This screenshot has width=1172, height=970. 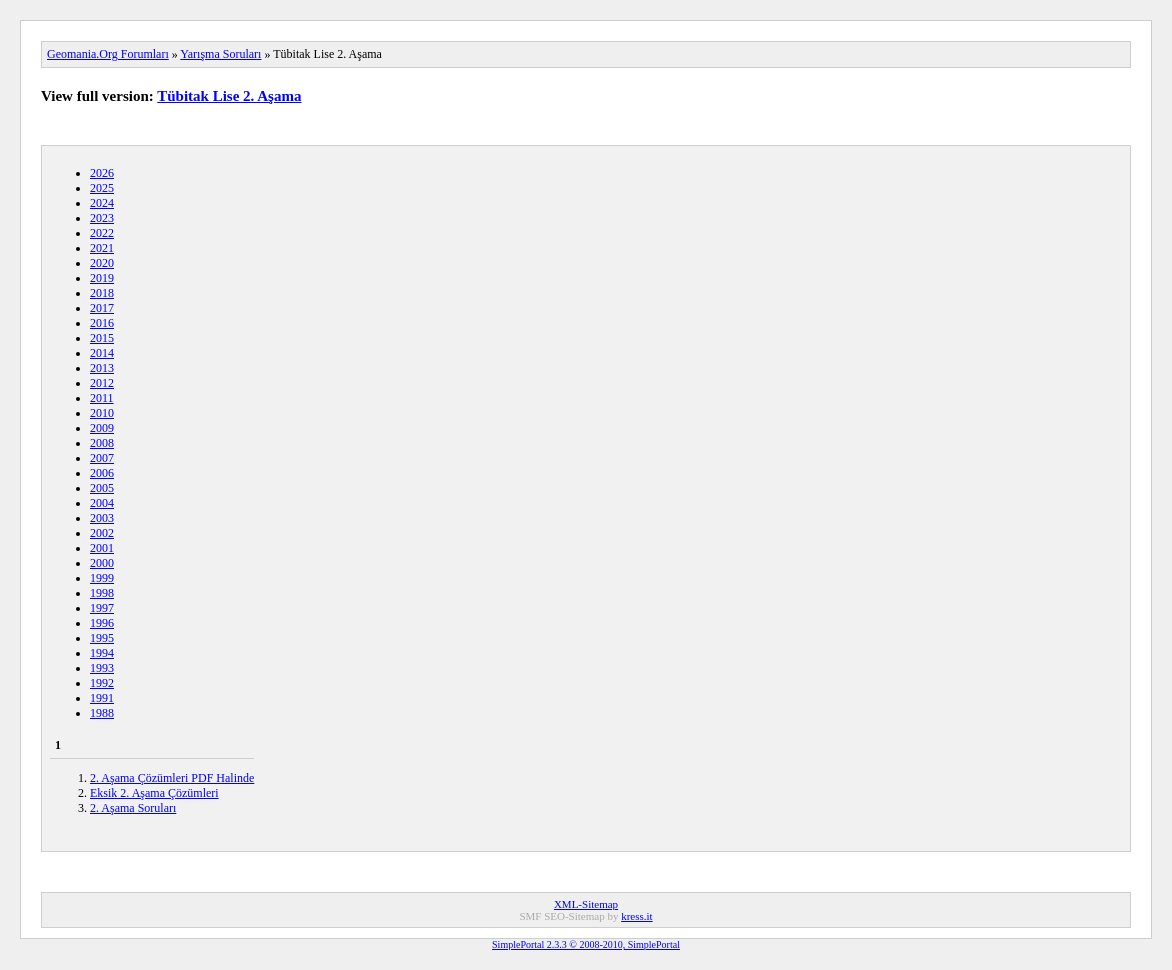 I want to click on 2020, so click(x=102, y=263).